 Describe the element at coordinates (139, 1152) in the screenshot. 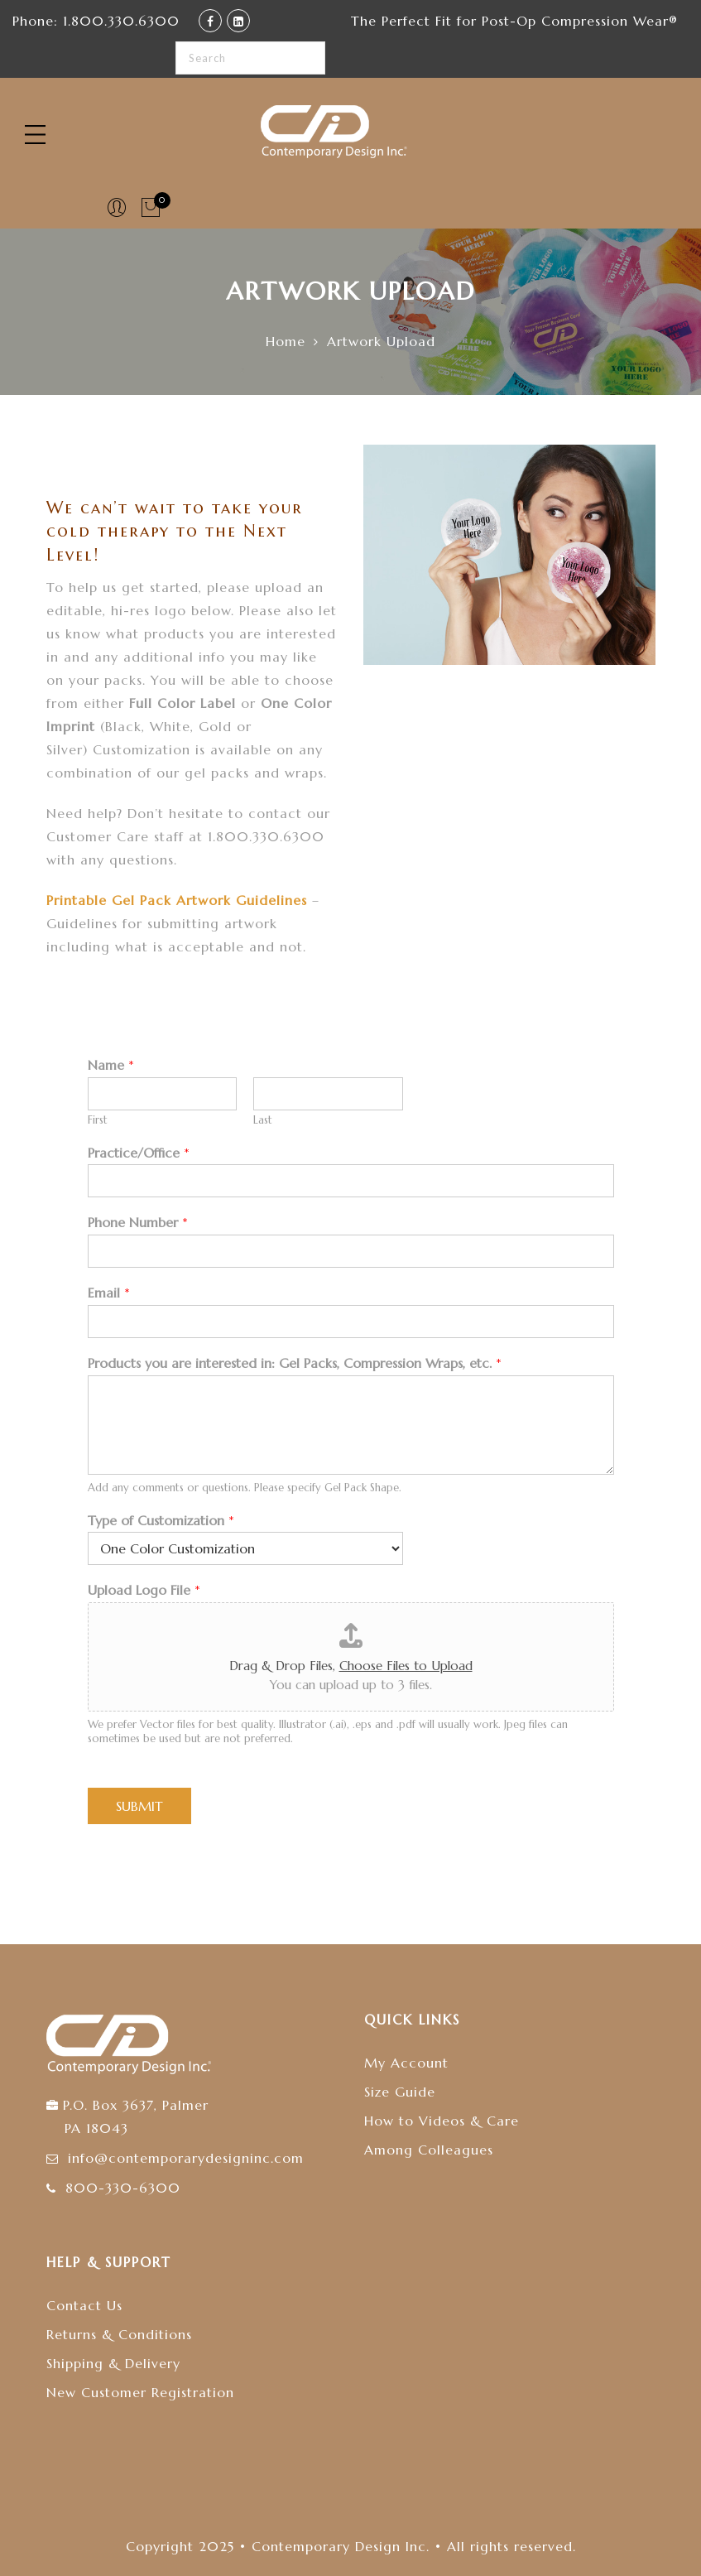

I see `Practice/Office` at that location.